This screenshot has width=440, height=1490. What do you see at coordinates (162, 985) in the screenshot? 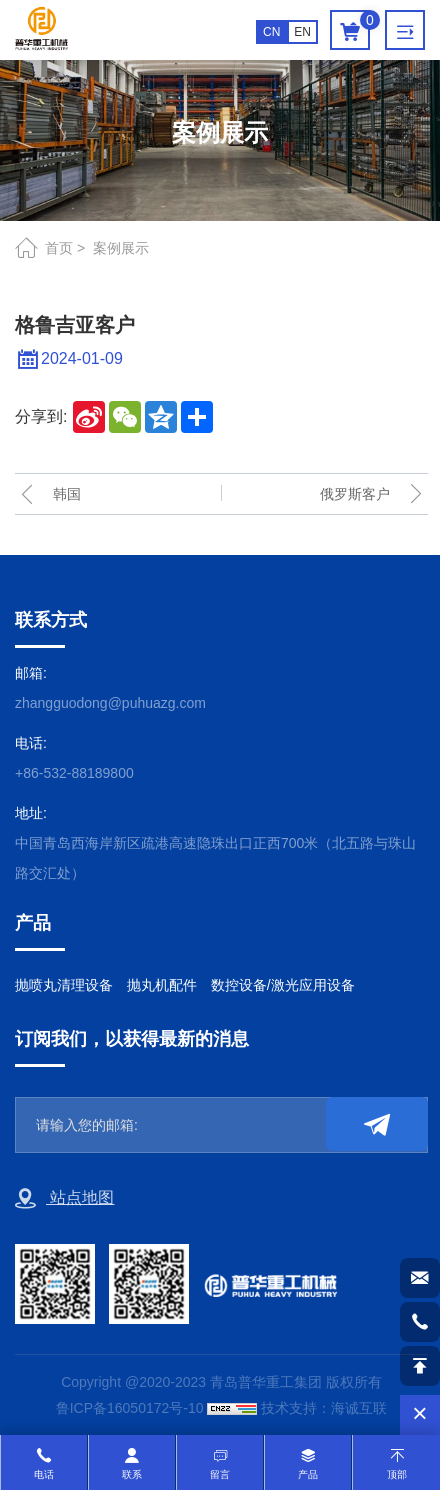
I see `抛丸机配件` at bounding box center [162, 985].